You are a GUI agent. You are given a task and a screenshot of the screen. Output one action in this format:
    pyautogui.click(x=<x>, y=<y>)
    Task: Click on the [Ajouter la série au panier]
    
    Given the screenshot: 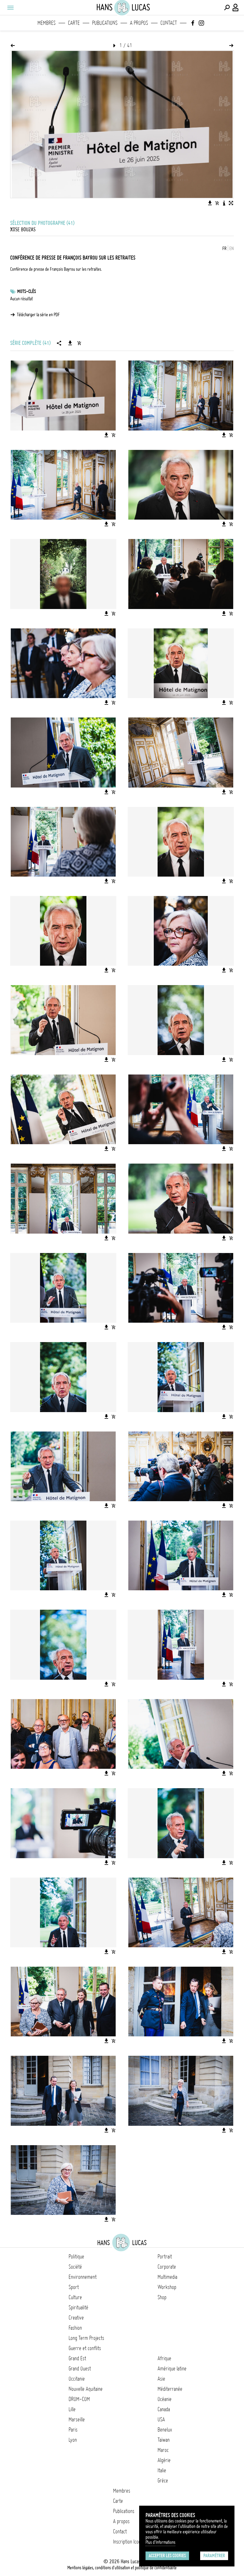 What is the action you would take?
    pyautogui.click(x=79, y=343)
    